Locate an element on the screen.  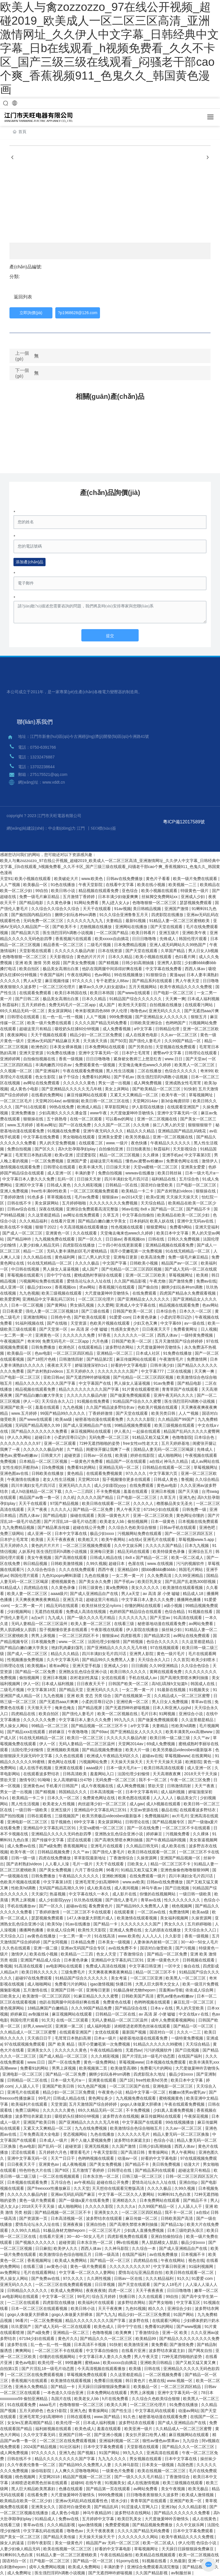
中文字幕第18页 is located at coordinates (42, 1689).